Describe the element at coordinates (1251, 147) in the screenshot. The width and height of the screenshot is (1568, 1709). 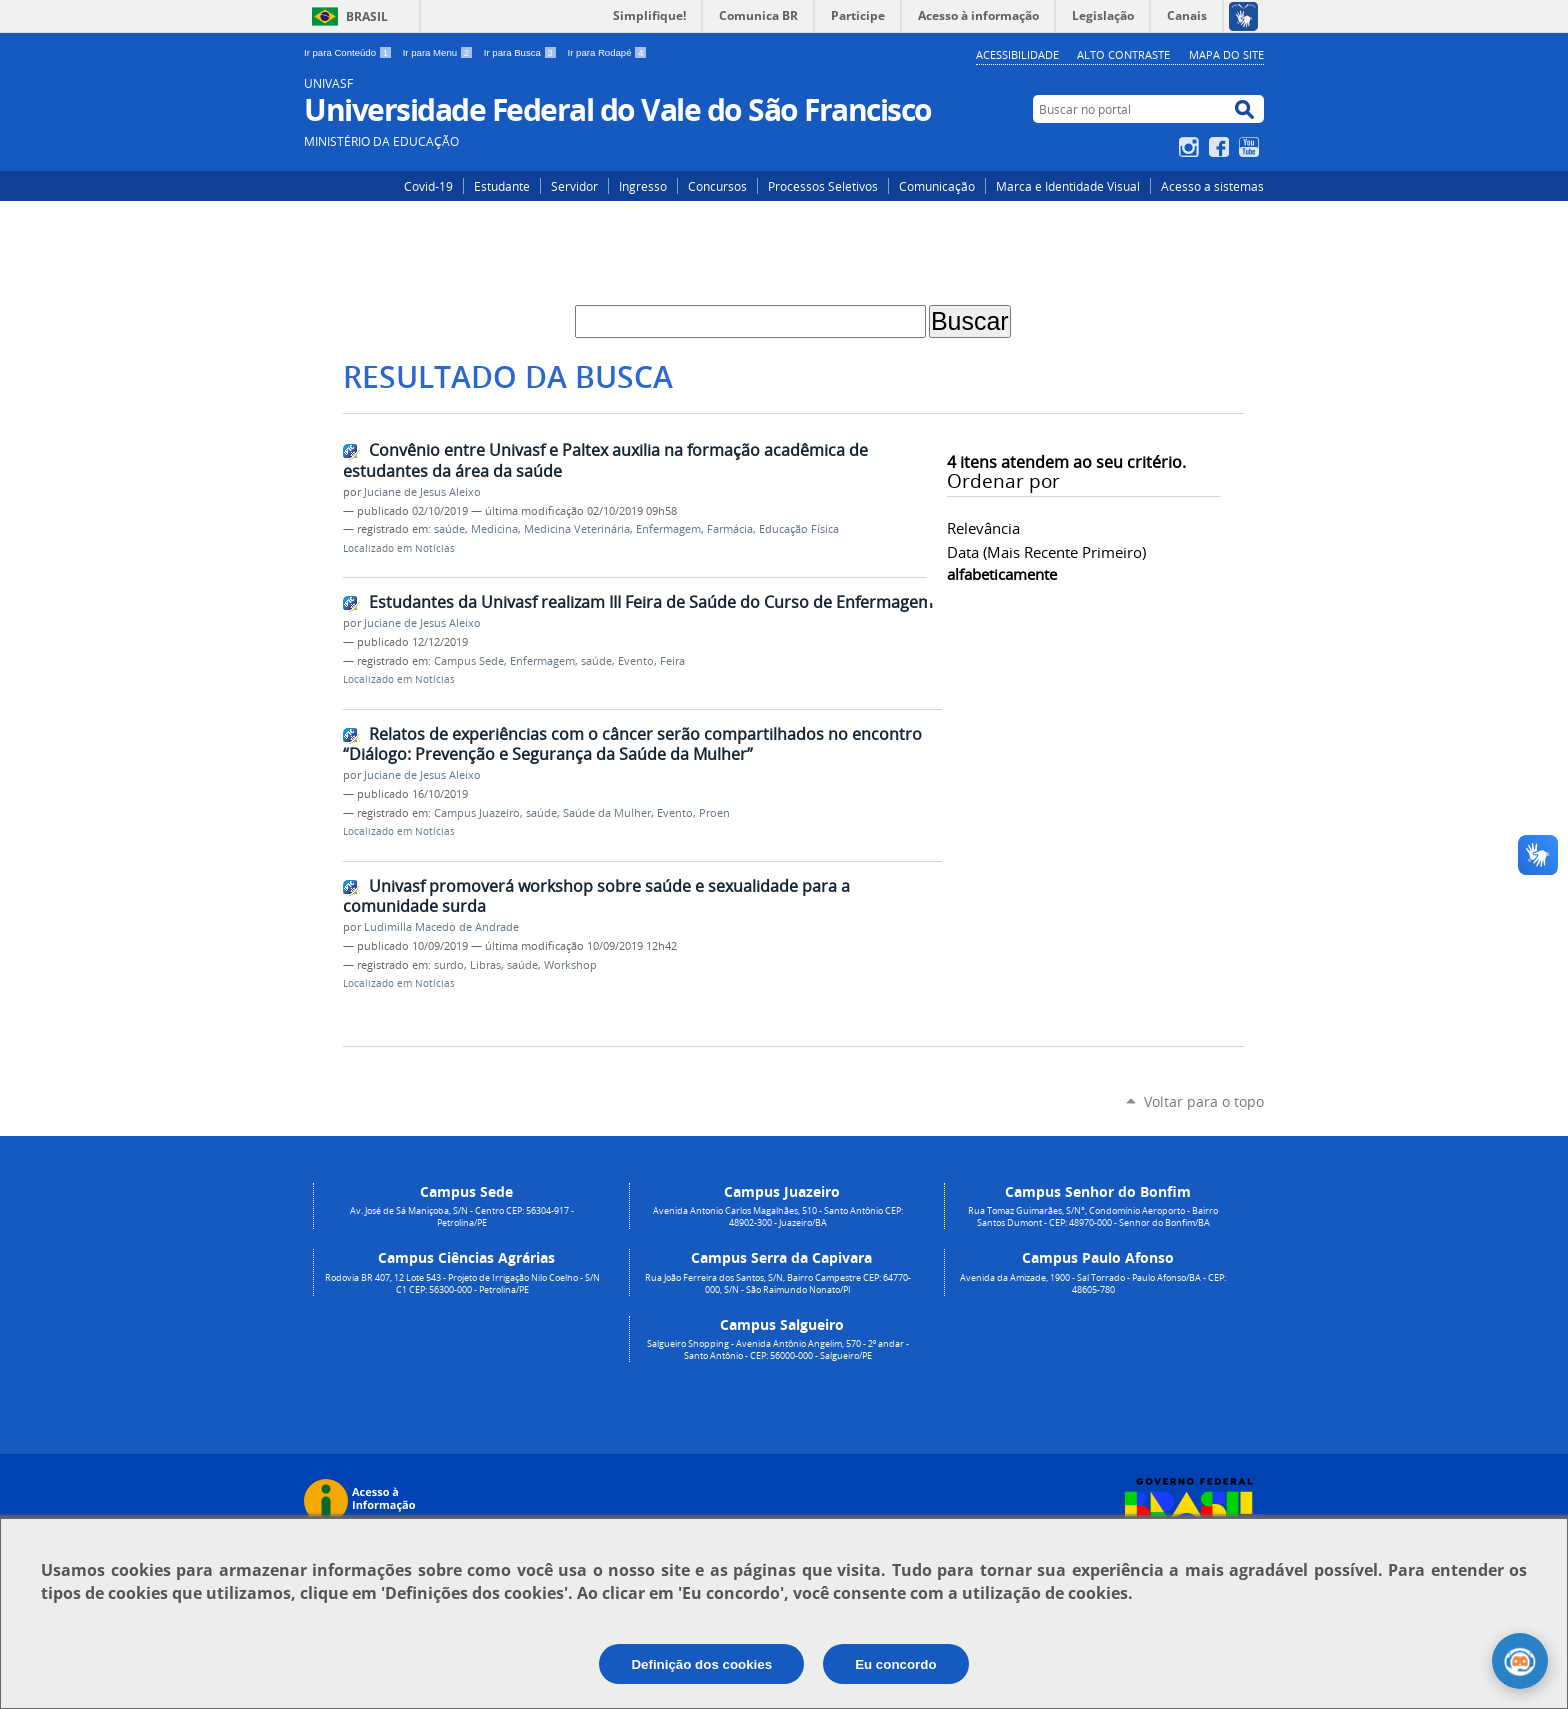
I see `YouTube` at that location.